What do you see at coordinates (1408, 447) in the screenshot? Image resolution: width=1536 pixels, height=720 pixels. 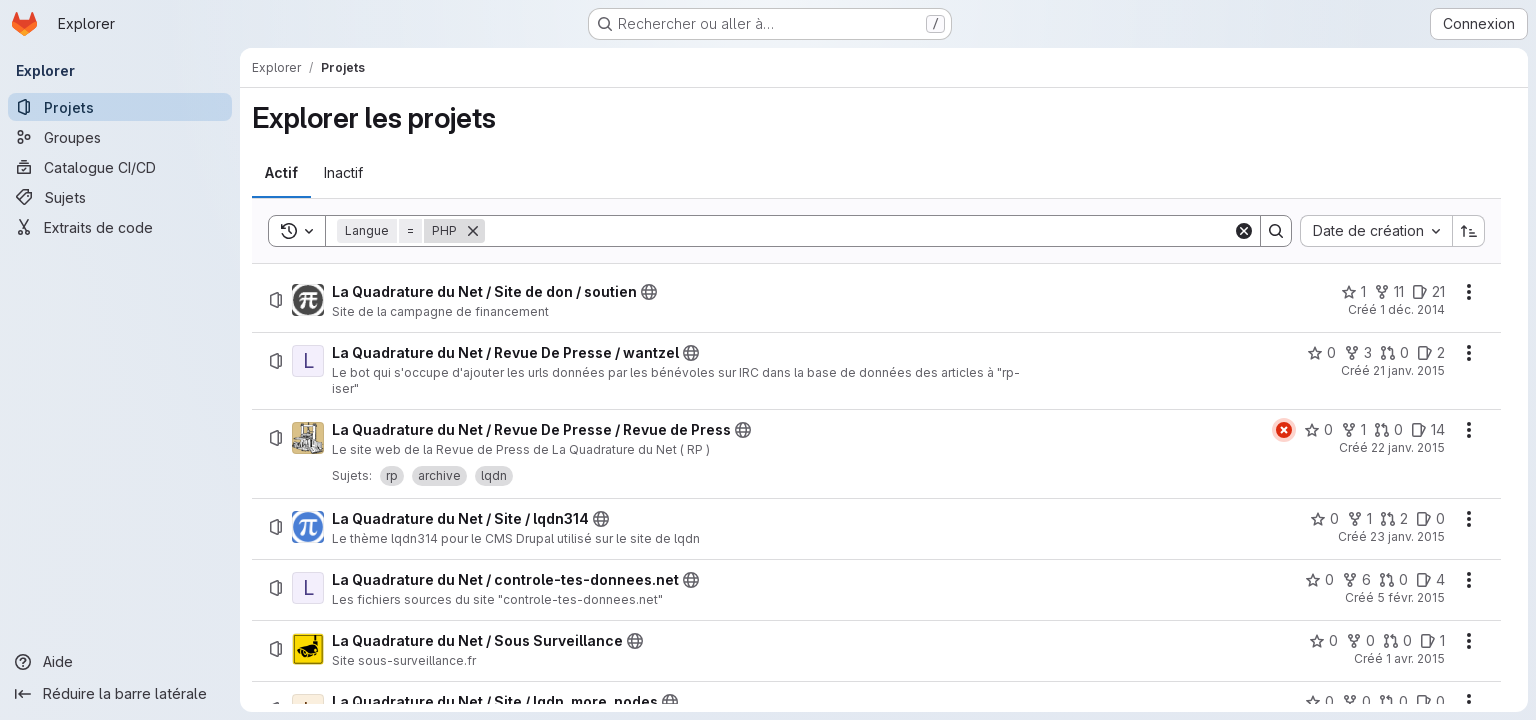 I see `22 janv. 2015 [jeudi 22 janvier 2015 à 14:14:23 UTC]` at bounding box center [1408, 447].